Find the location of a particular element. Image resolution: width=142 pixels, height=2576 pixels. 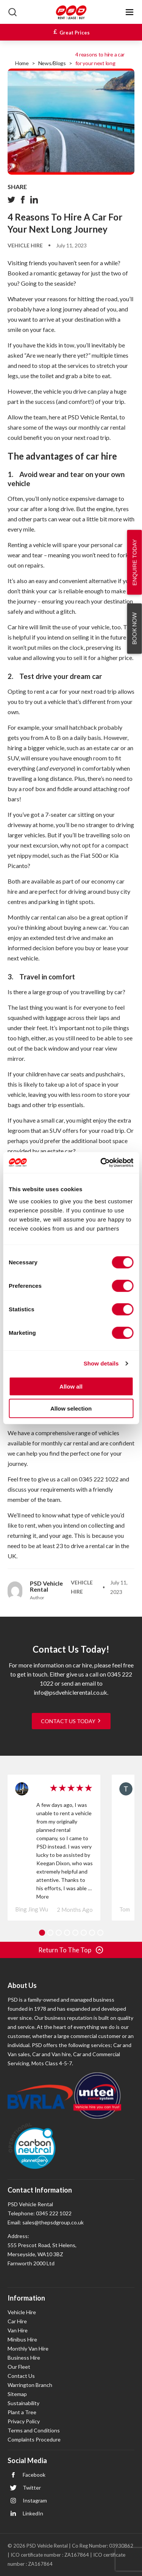

6 [tab] is located at coordinates (84, 1933).